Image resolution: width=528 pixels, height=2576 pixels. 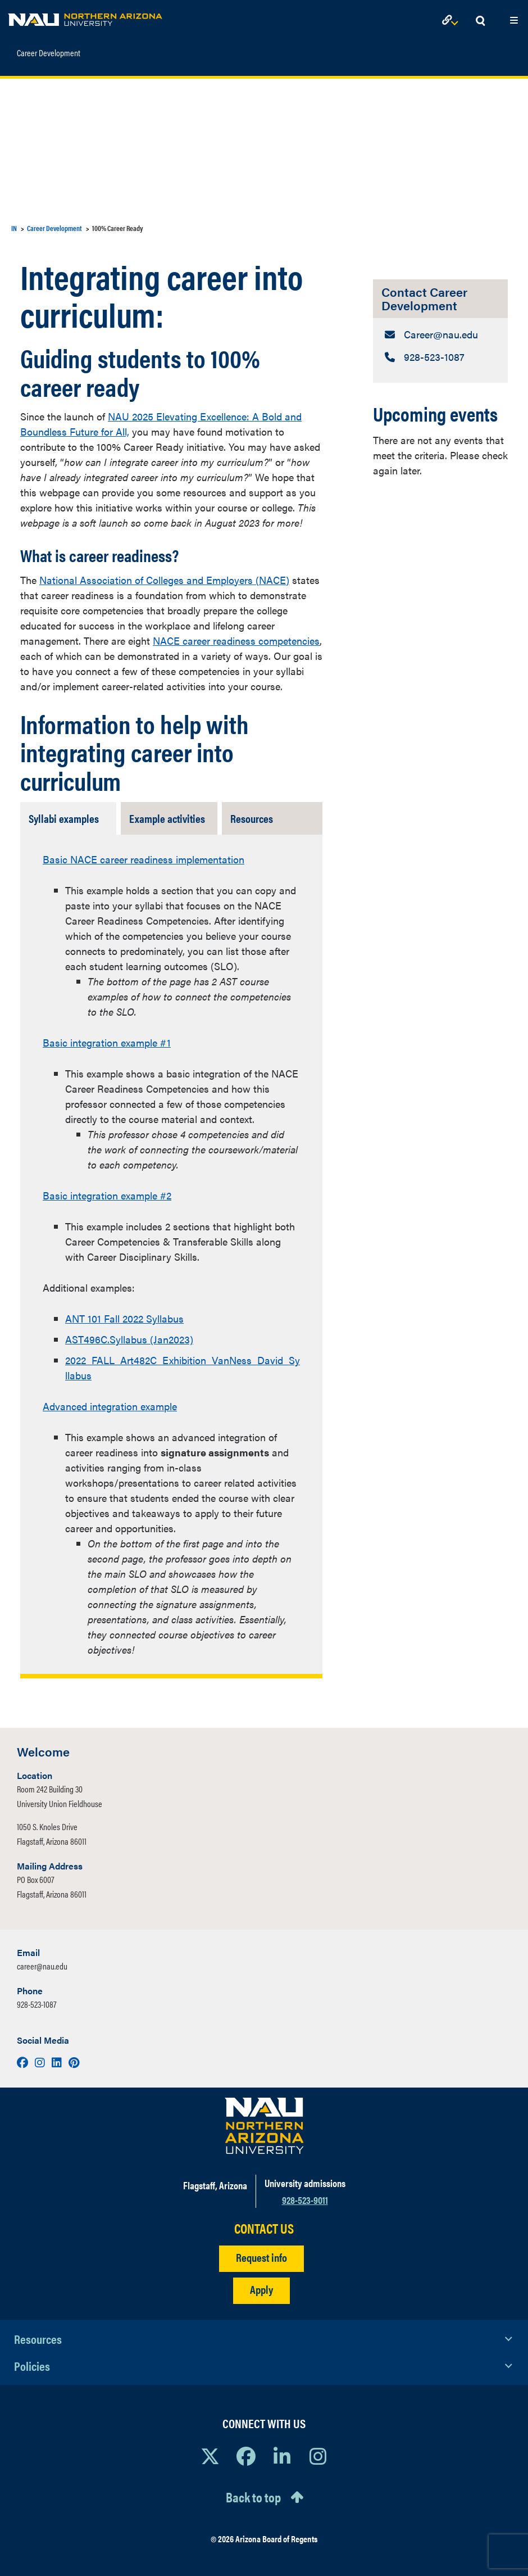 I want to click on [Visit us on Instagram], so click(x=41, y=2062).